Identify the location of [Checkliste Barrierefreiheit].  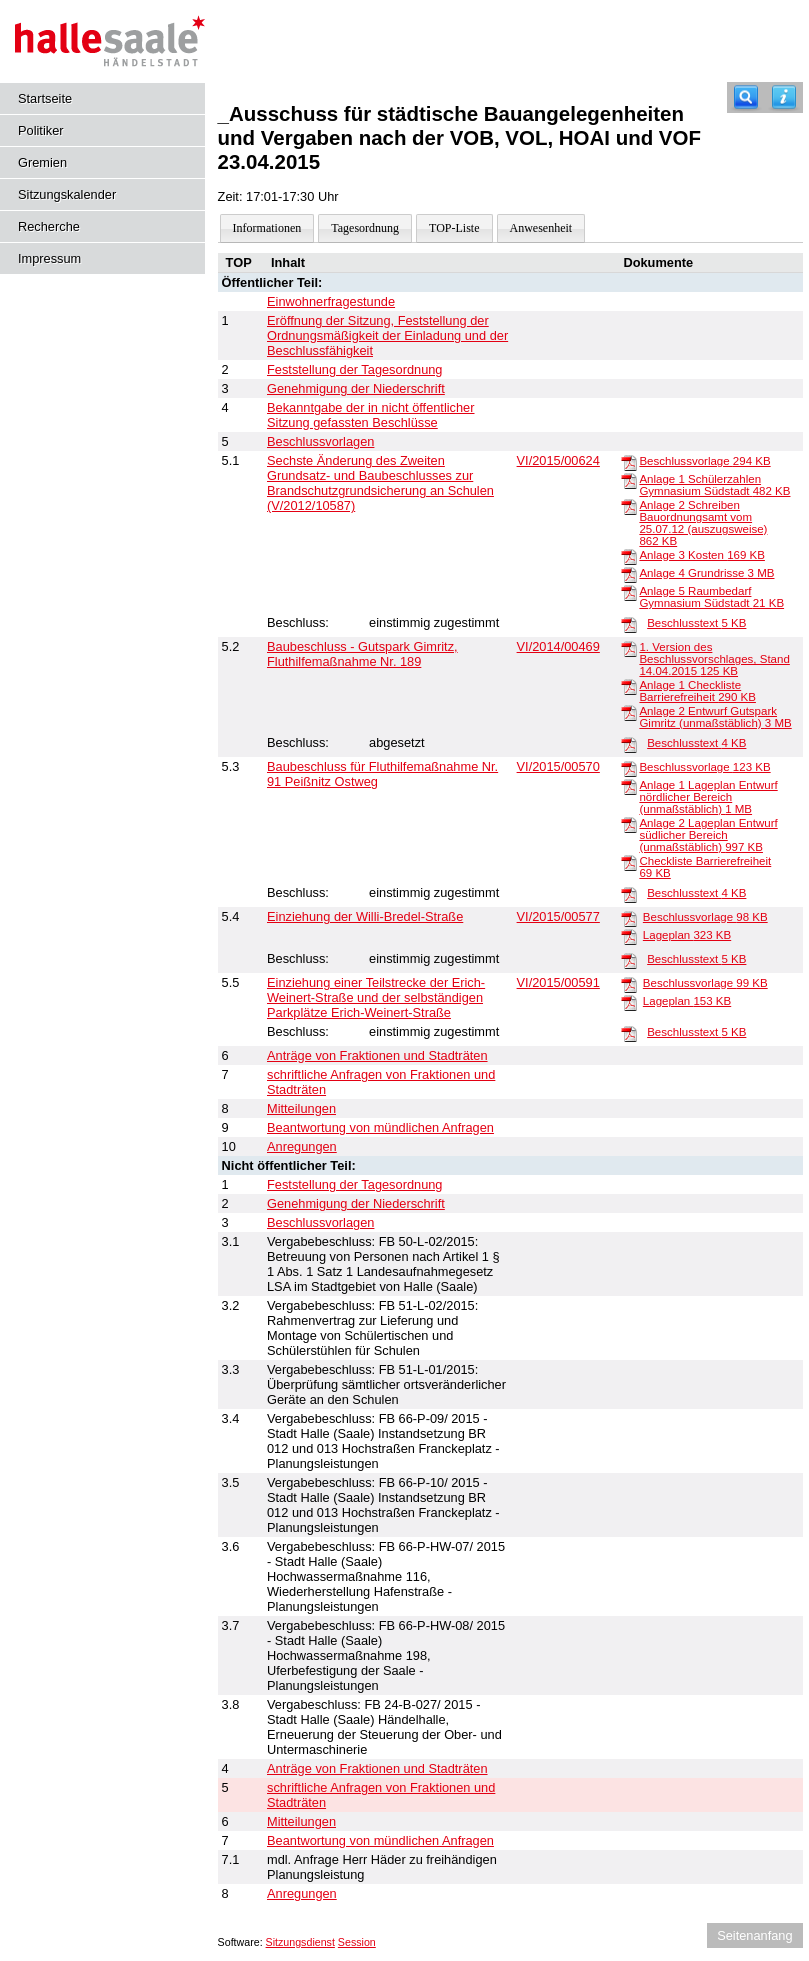
(629, 862).